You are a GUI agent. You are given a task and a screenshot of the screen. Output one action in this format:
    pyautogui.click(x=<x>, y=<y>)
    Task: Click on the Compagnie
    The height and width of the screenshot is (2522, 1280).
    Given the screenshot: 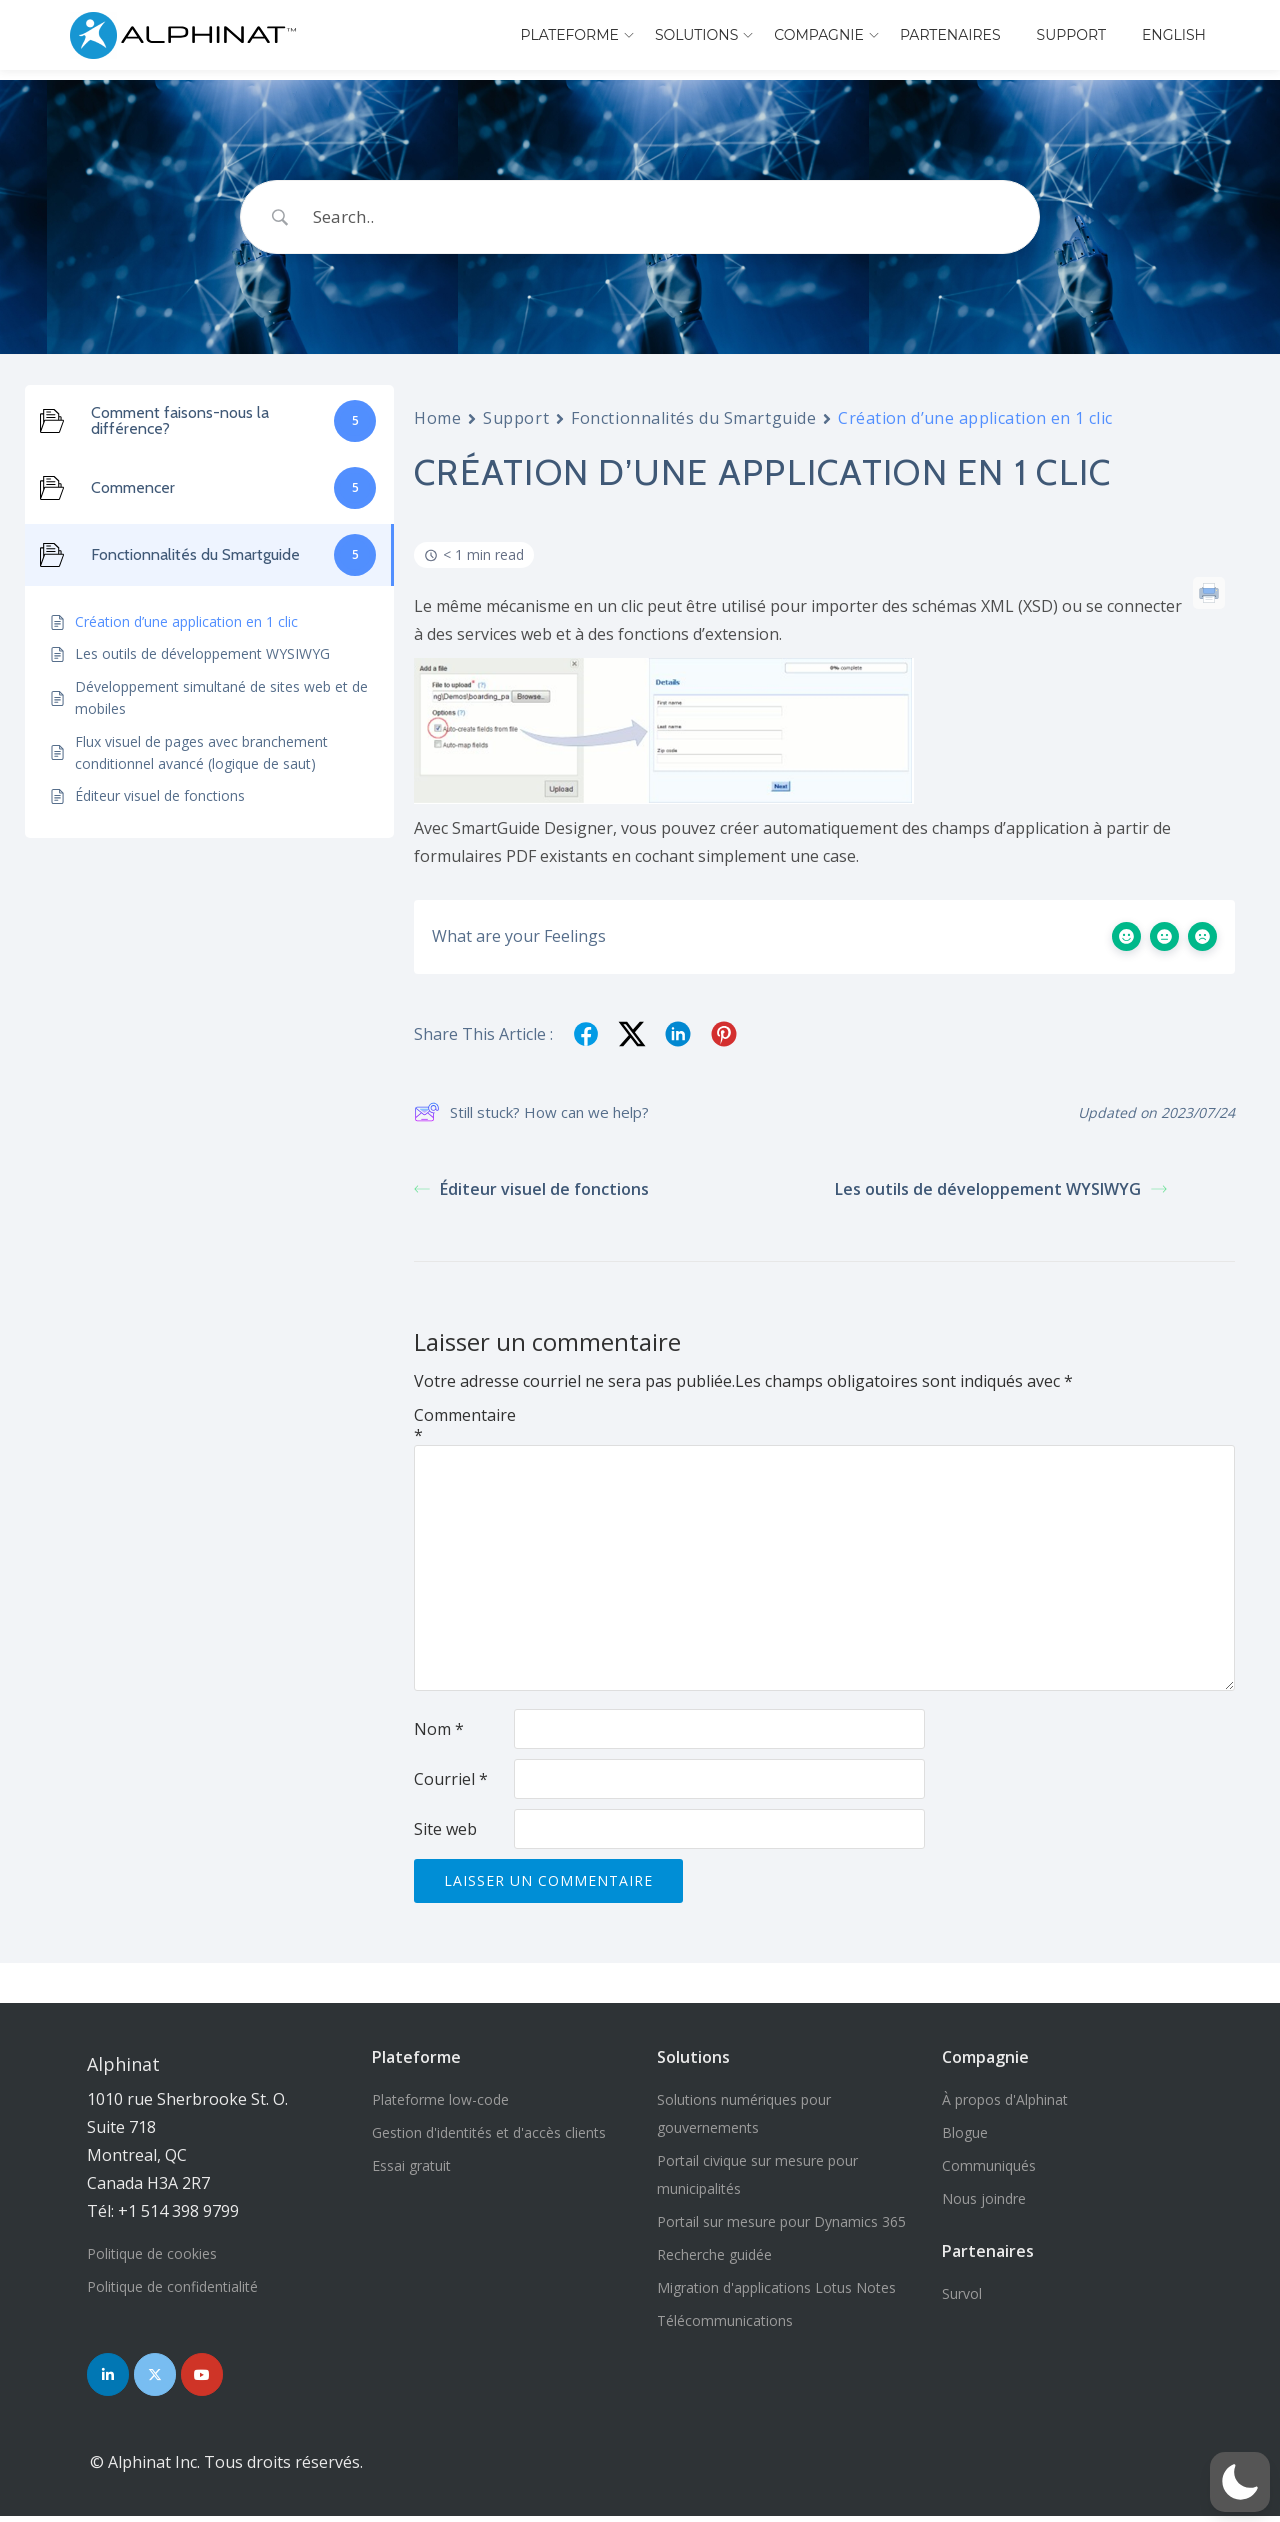 What is the action you would take?
    pyautogui.click(x=819, y=35)
    